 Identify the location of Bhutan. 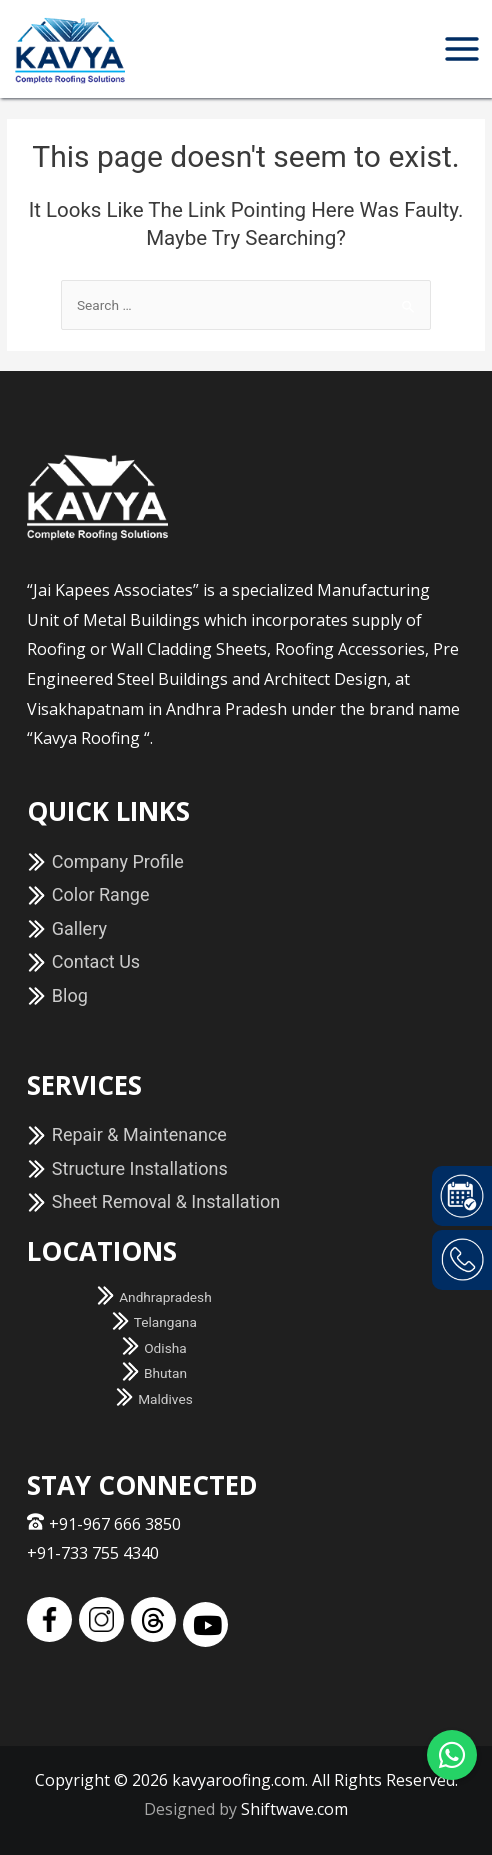
(154, 1373).